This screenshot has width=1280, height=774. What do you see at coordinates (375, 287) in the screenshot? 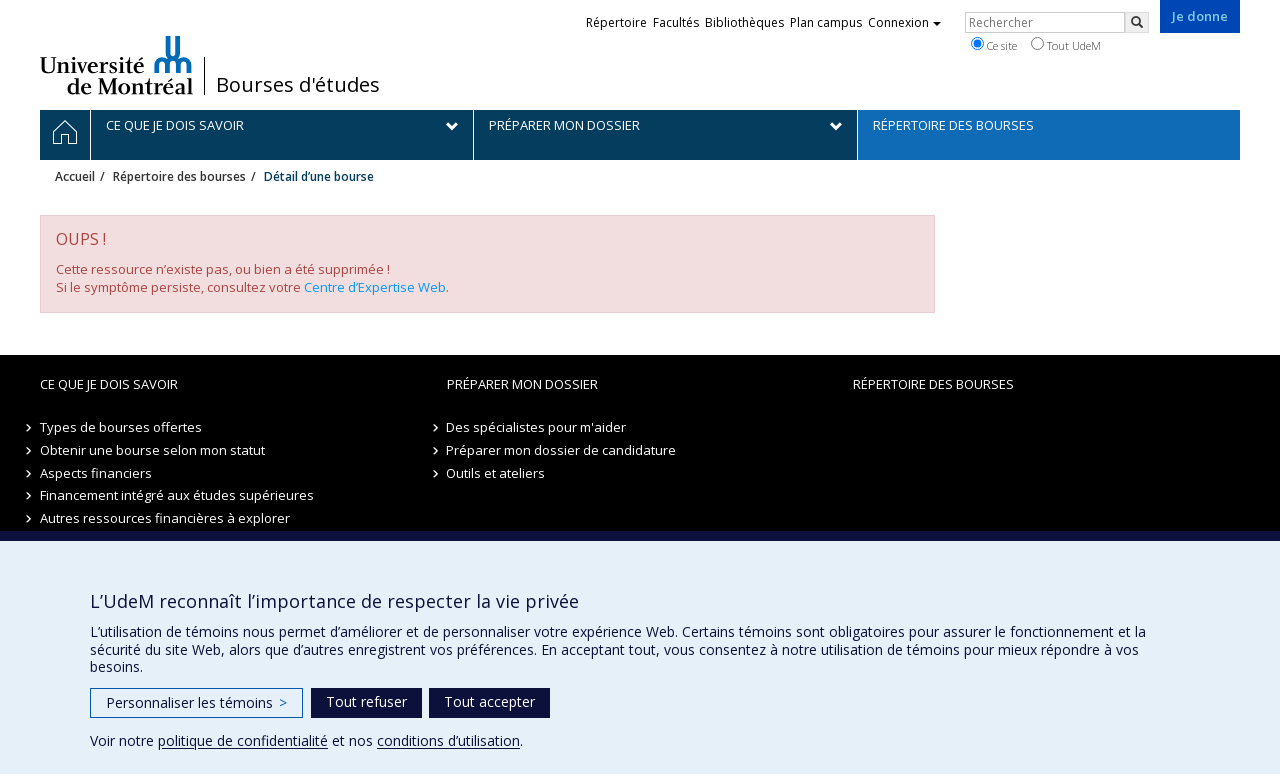
I see `Centre d’Expertise Web` at bounding box center [375, 287].